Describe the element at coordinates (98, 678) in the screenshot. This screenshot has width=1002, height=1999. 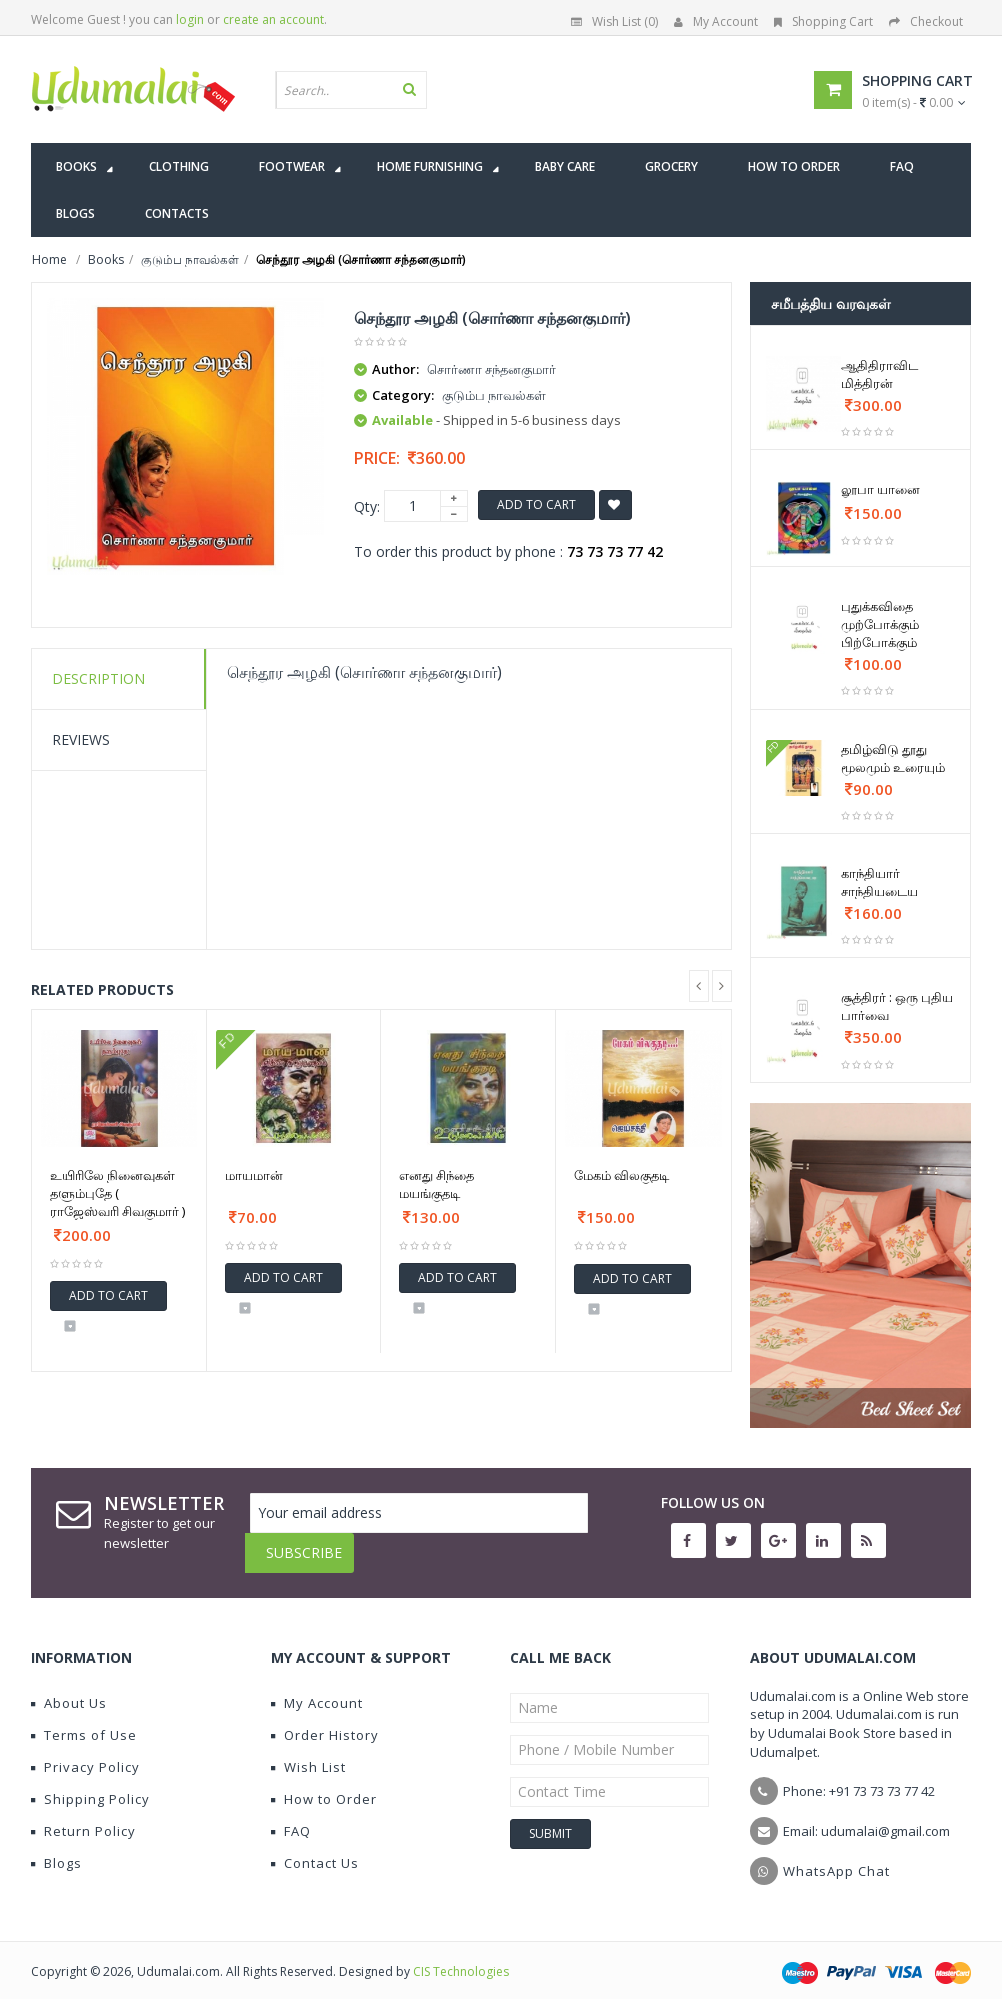
I see `Description` at that location.